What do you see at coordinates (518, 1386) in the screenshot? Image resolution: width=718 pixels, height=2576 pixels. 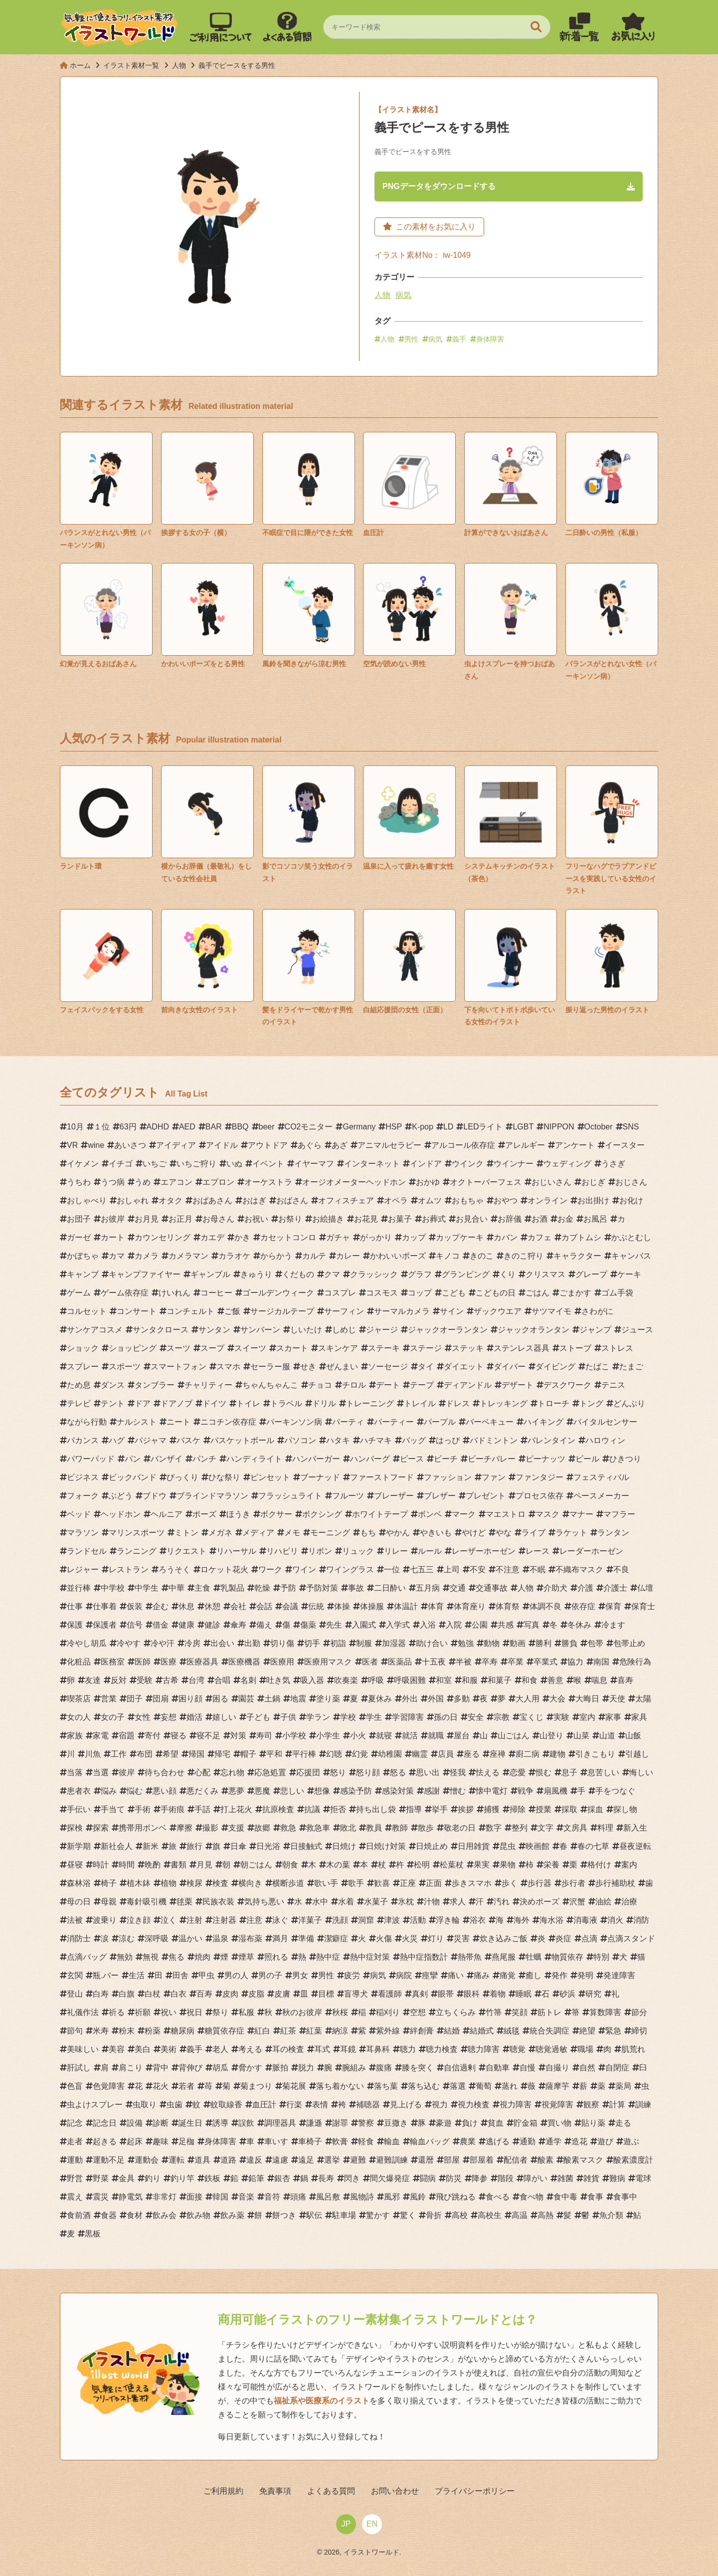 I see `デザート` at bounding box center [518, 1386].